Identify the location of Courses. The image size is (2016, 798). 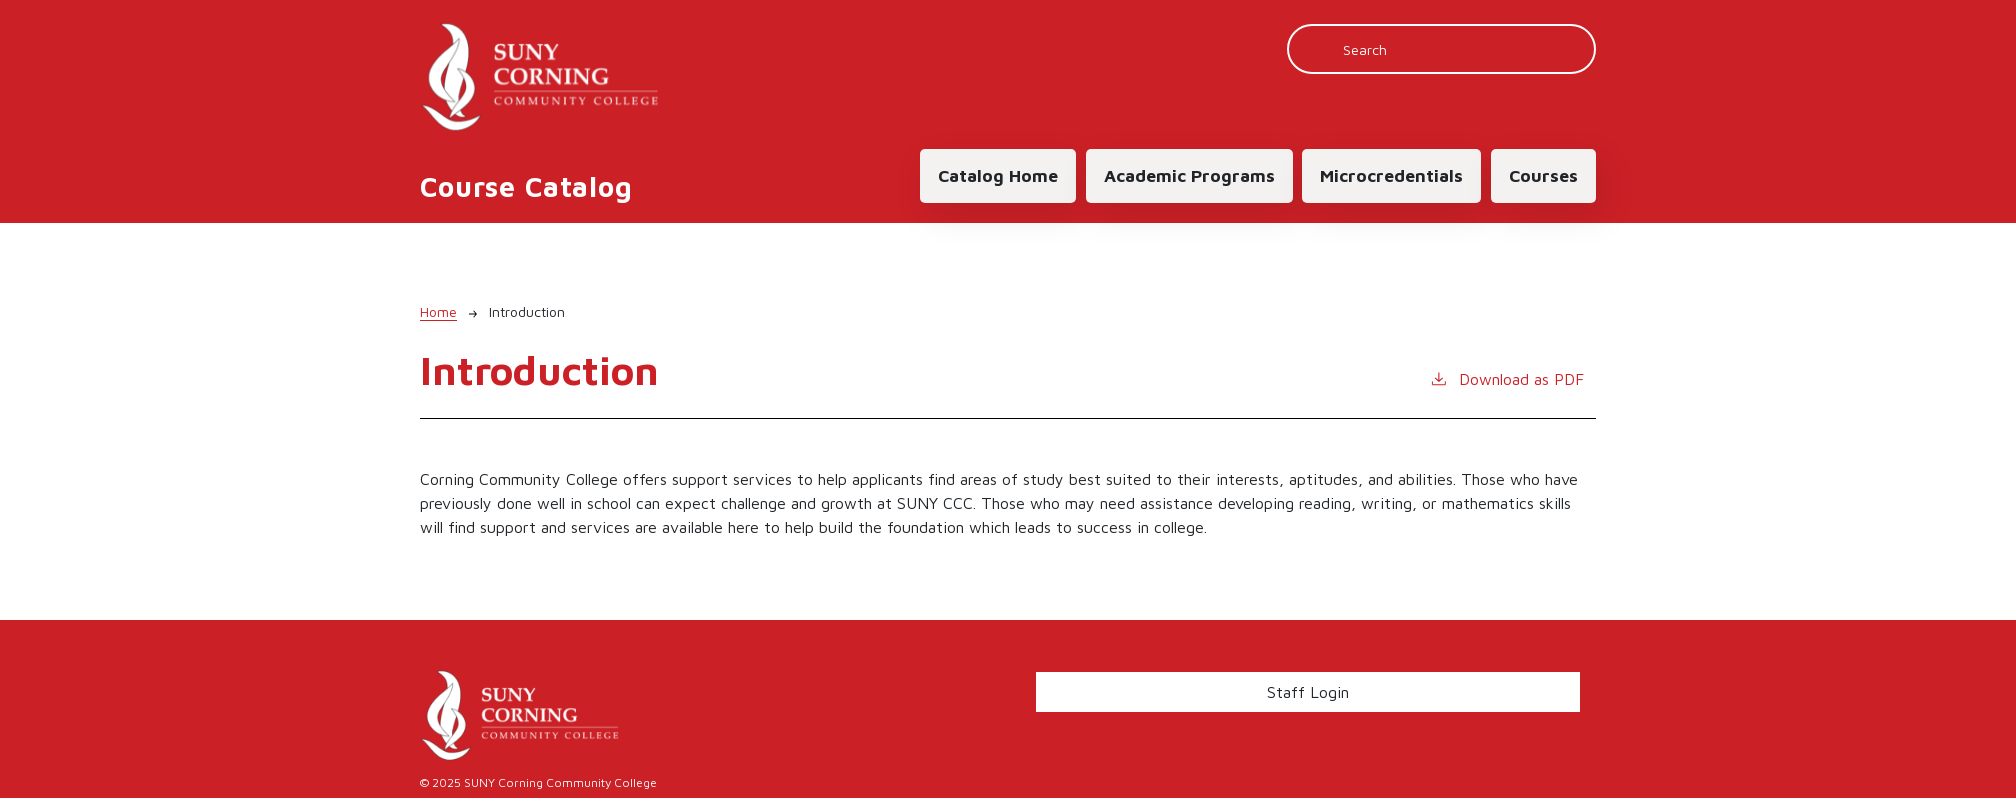
(1543, 175).